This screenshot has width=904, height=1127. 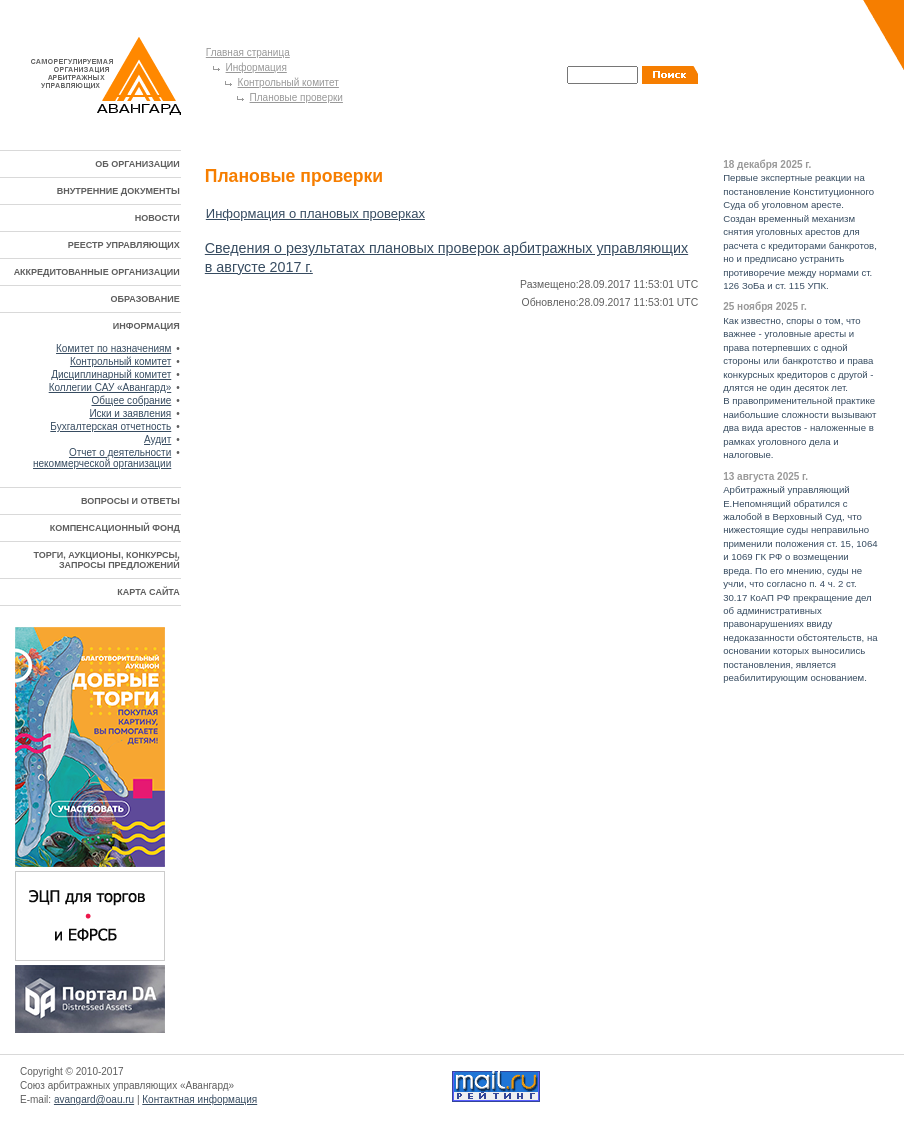 I want to click on Бухгалтерская отчетность, so click(x=110, y=426).